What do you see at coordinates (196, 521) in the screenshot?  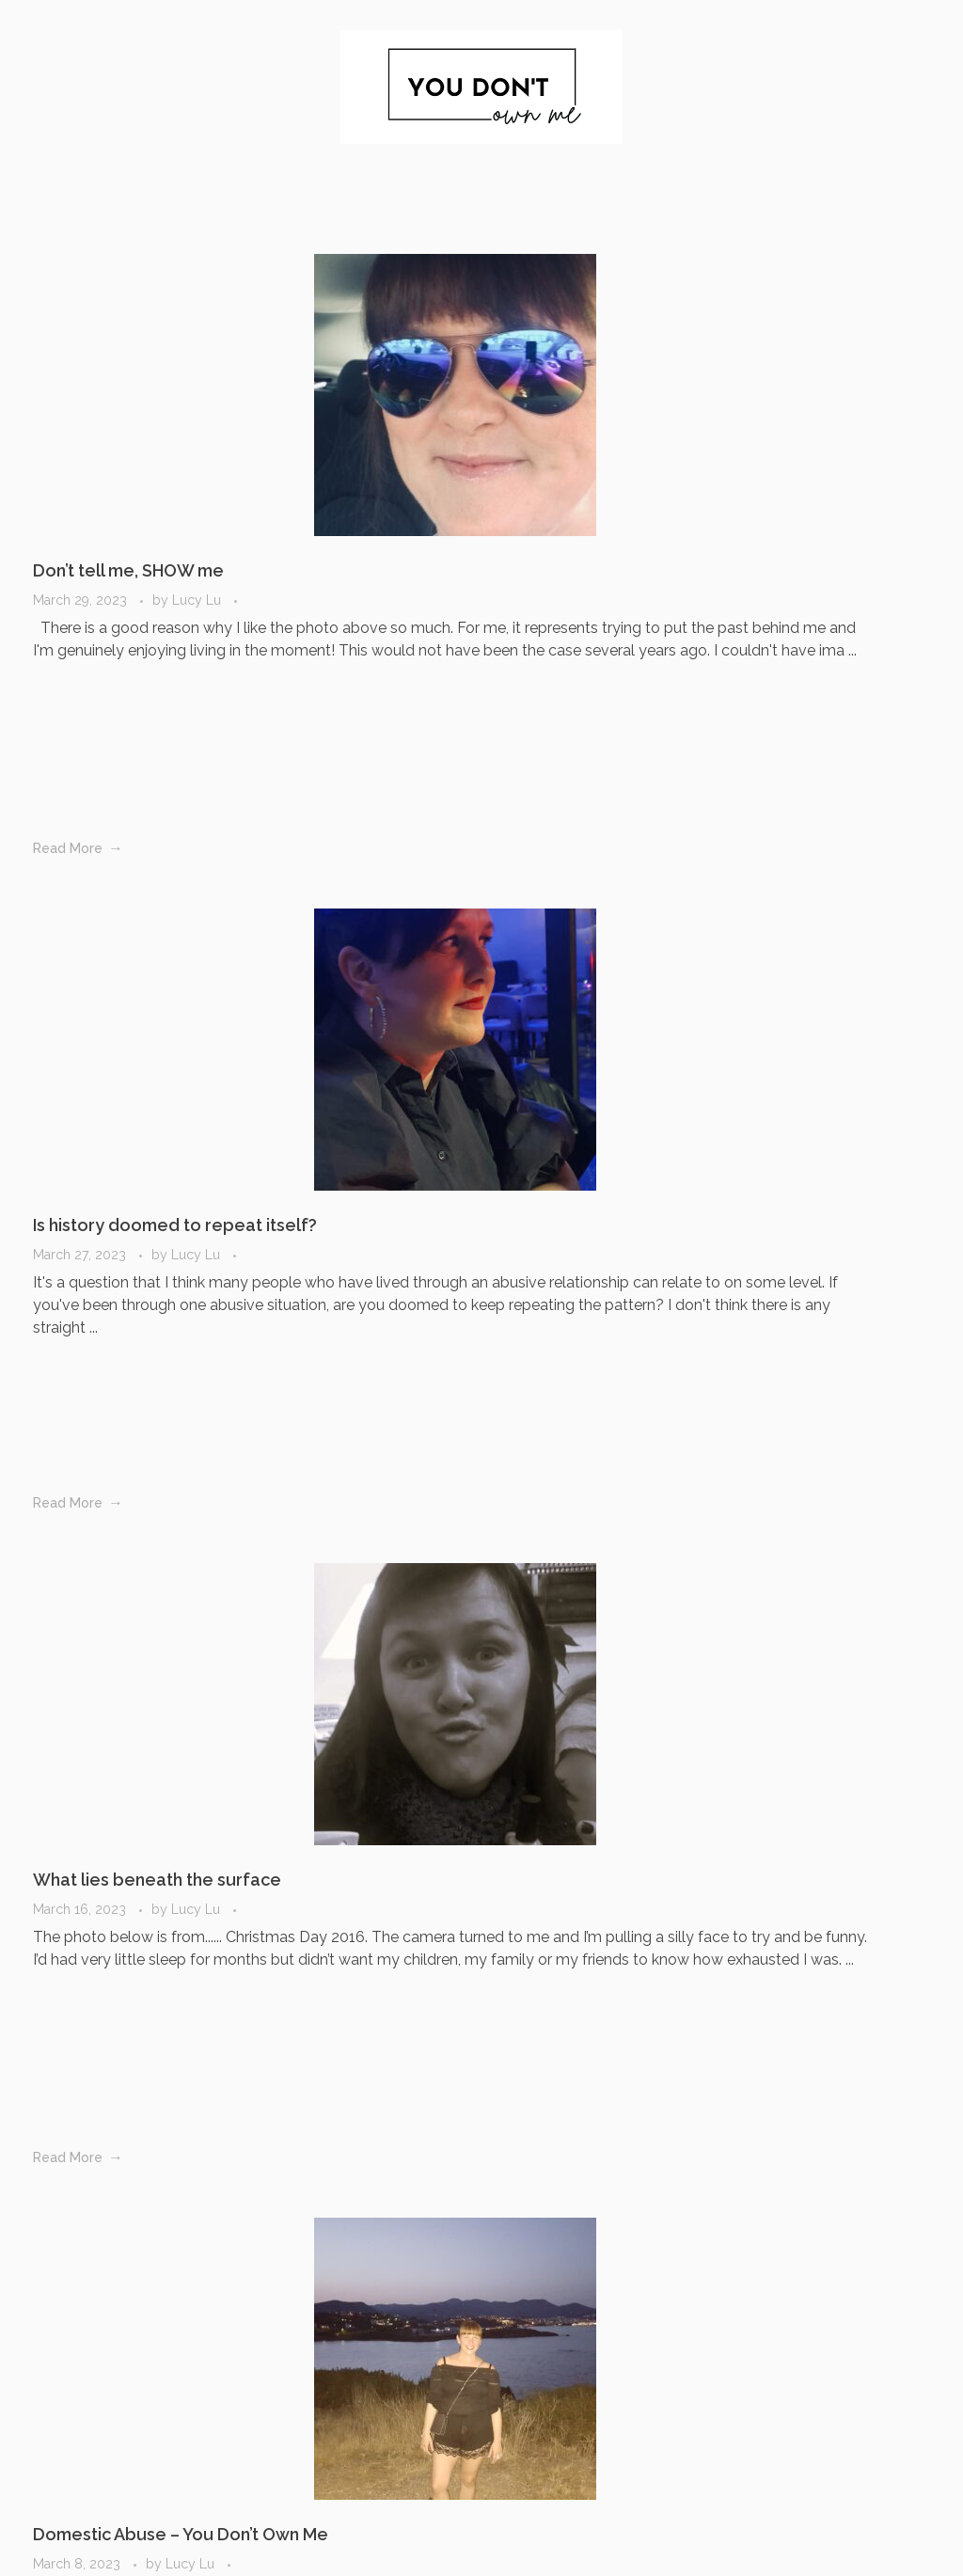 I see `Lucy Lu` at bounding box center [196, 521].